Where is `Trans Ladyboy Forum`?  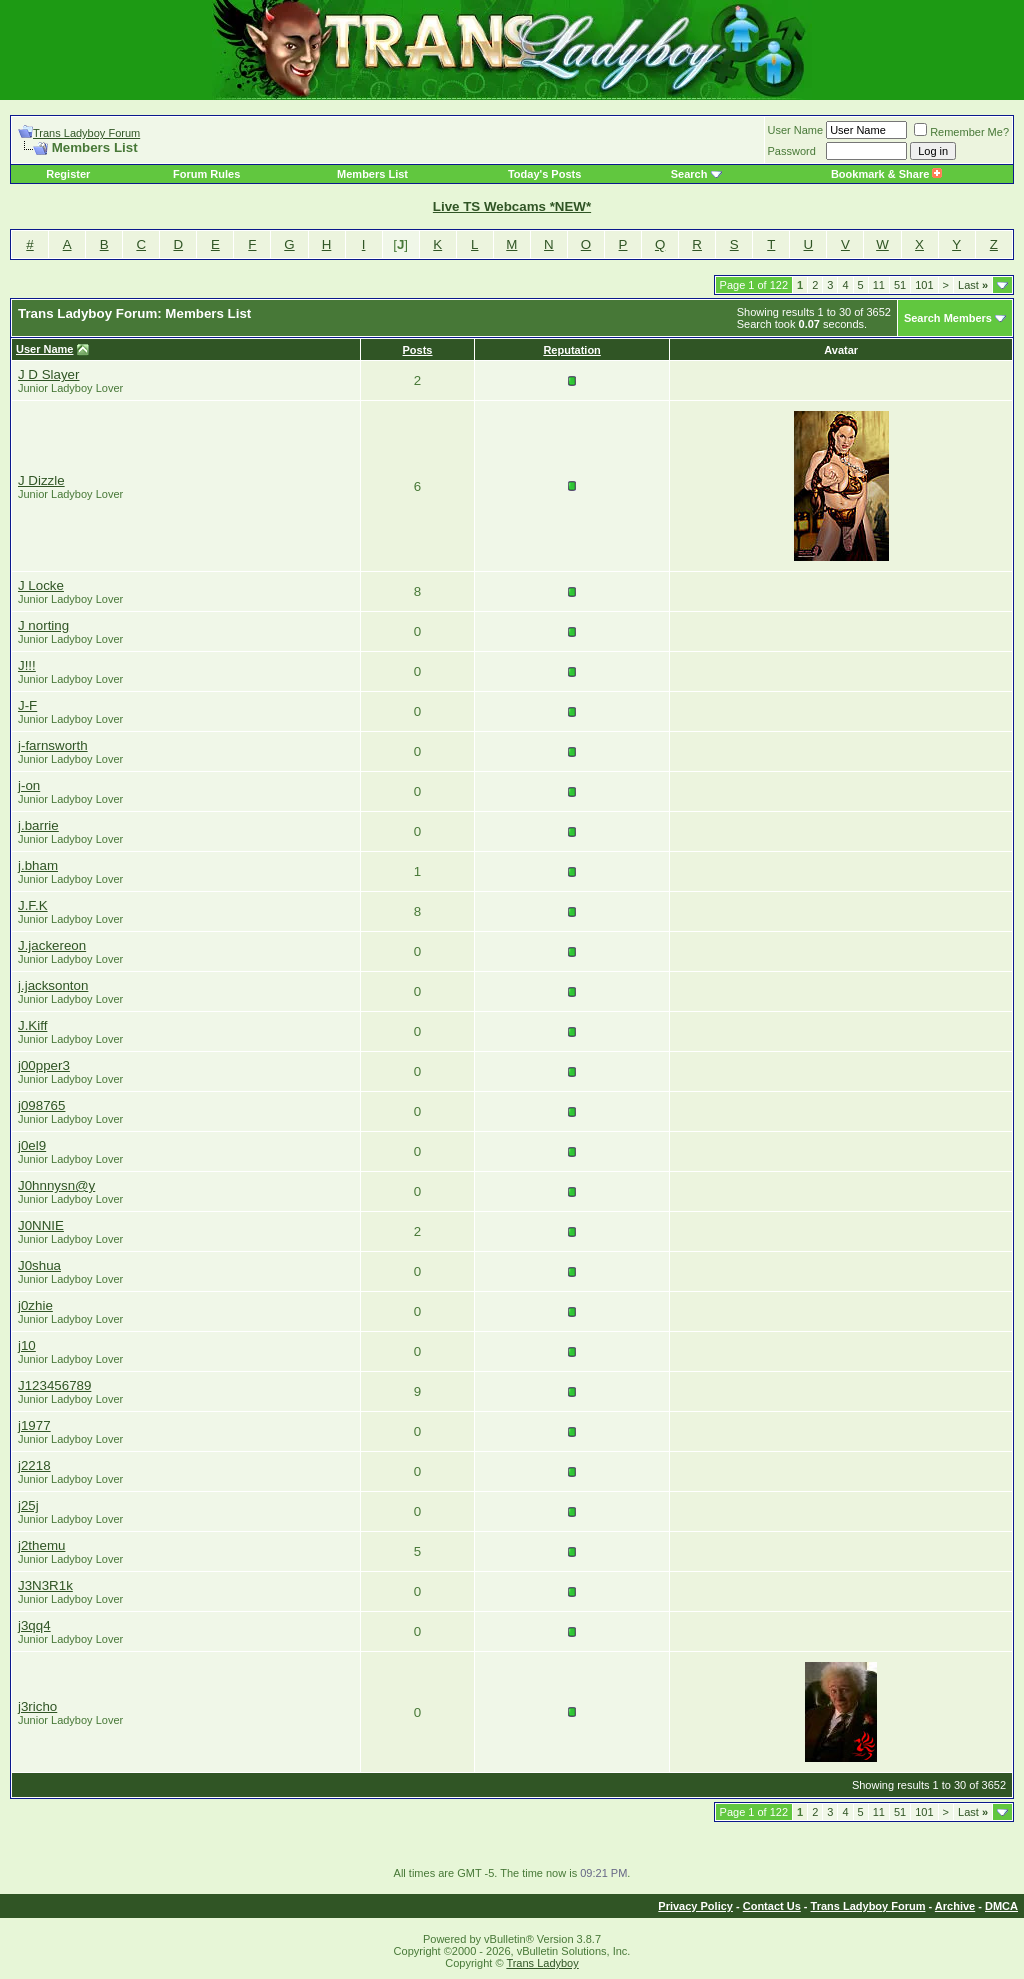
Trans Ladyboy Forum is located at coordinates (86, 133).